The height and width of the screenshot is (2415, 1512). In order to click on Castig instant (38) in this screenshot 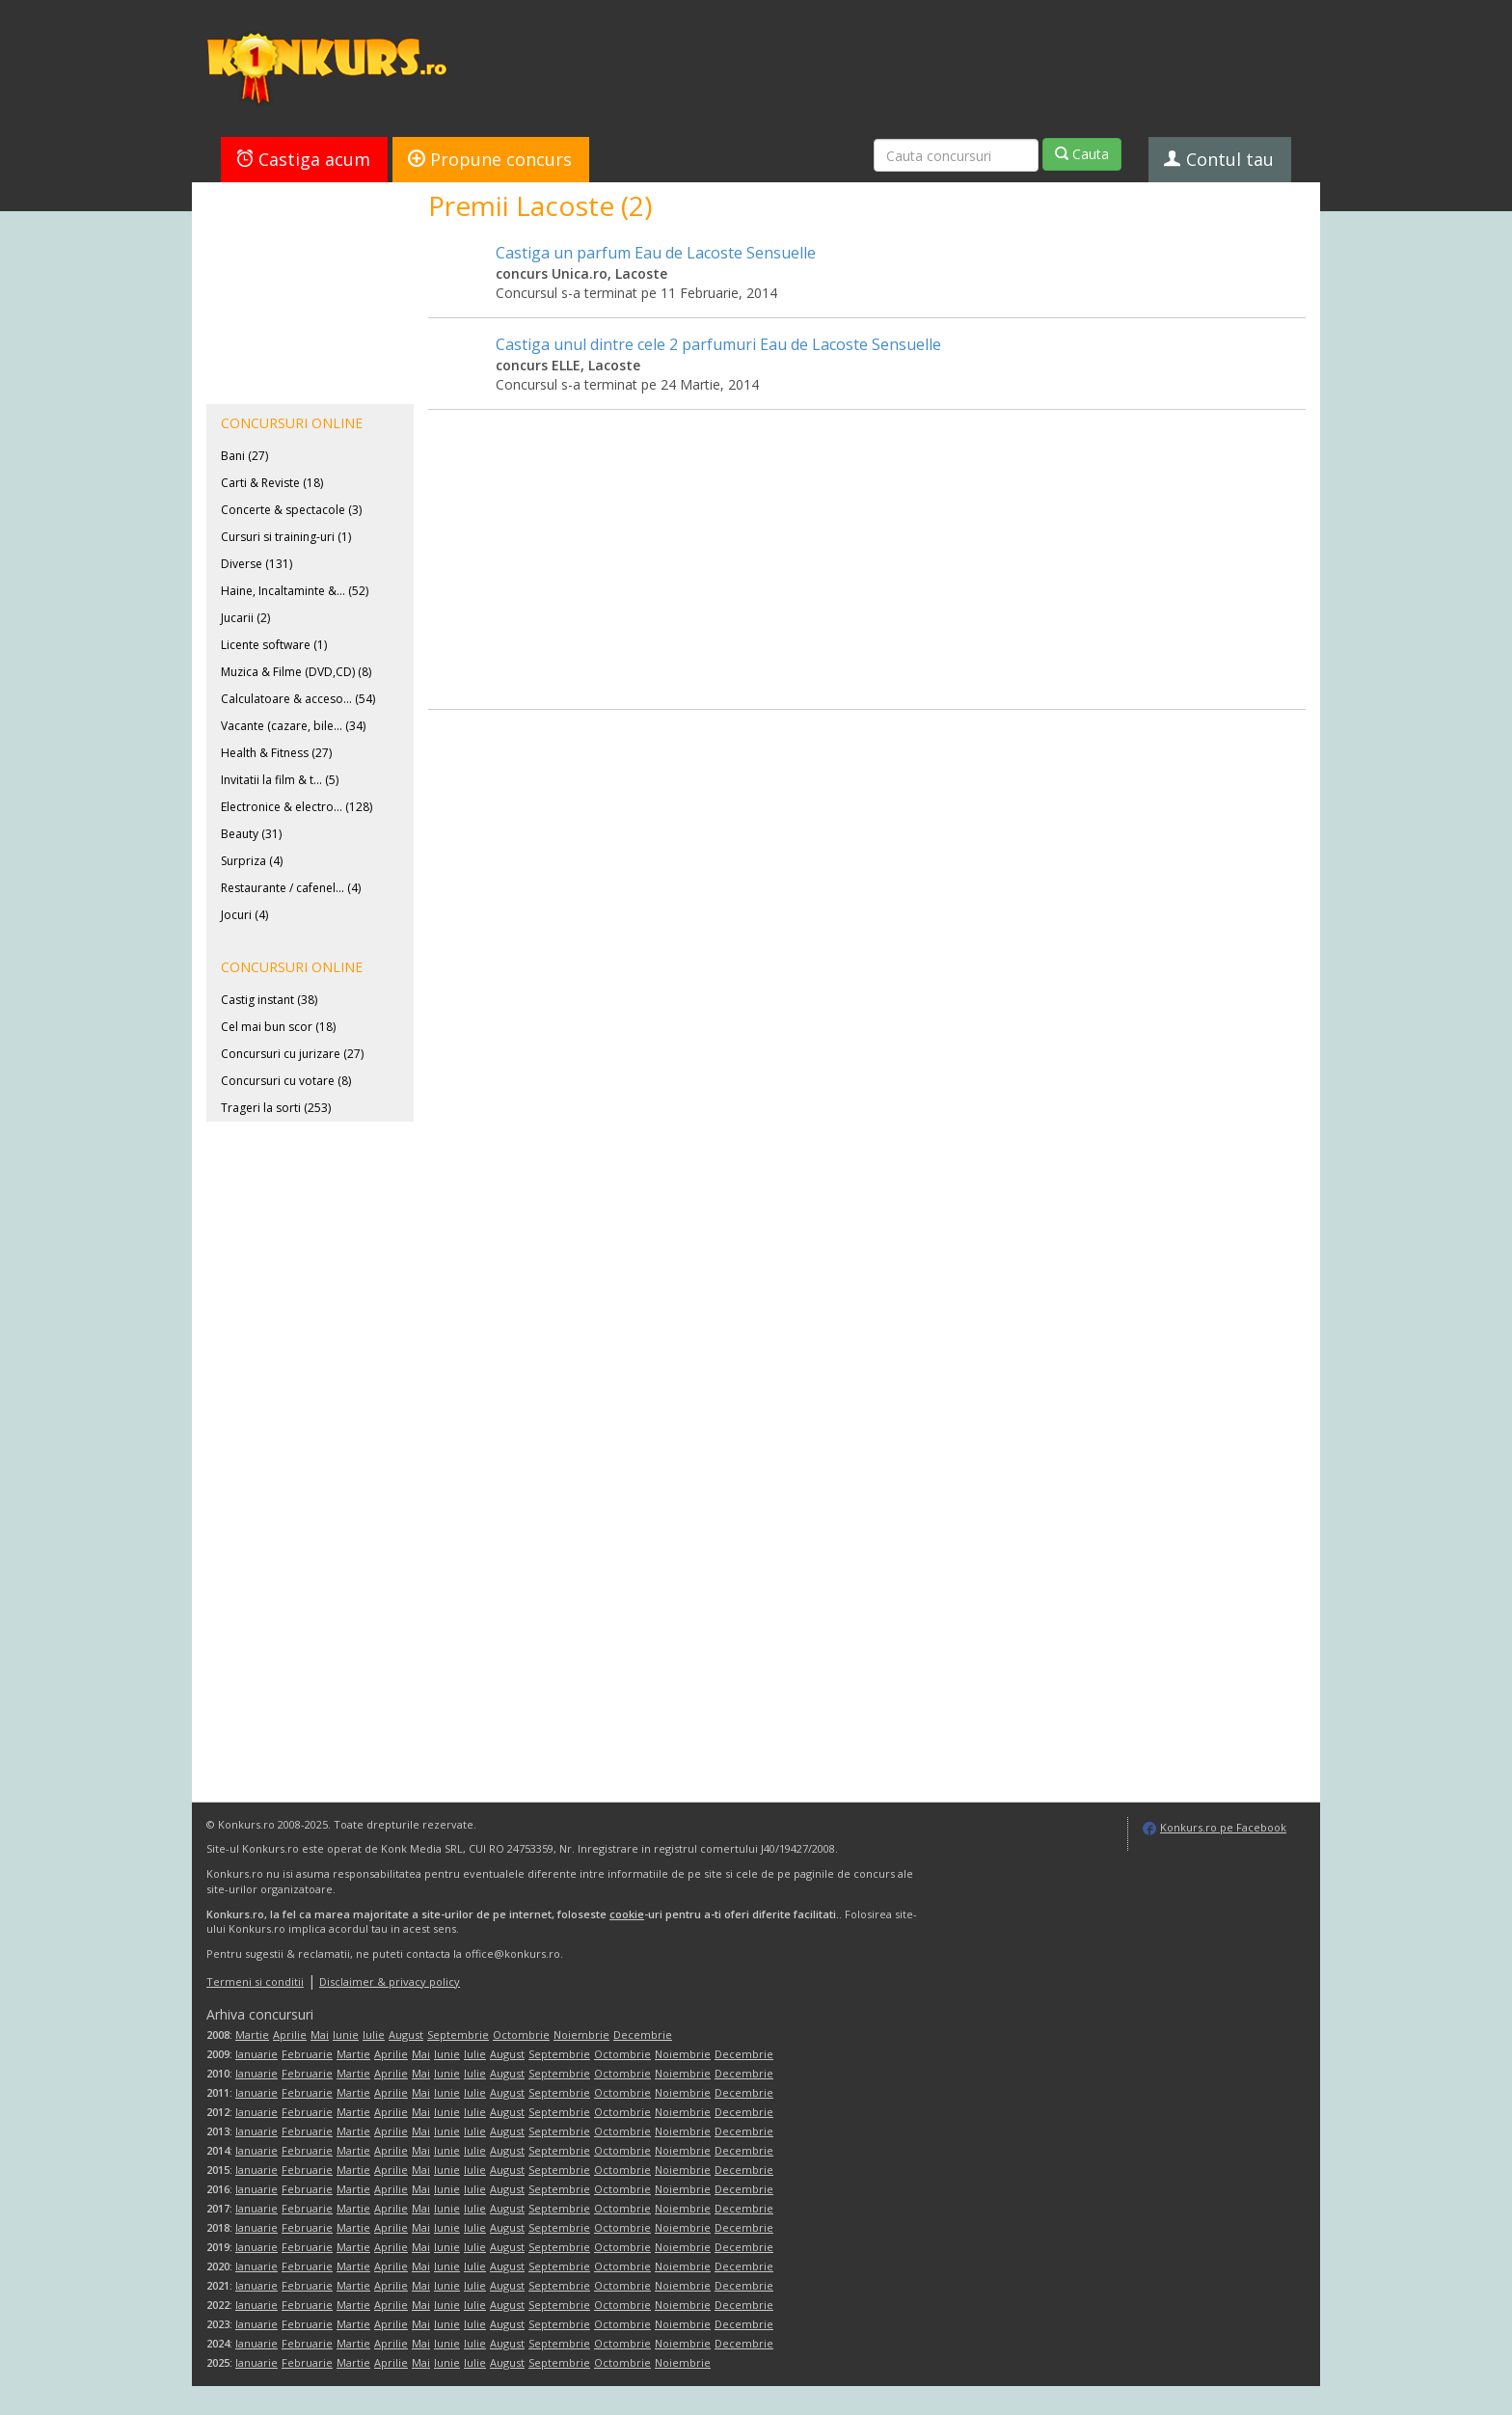, I will do `click(269, 999)`.